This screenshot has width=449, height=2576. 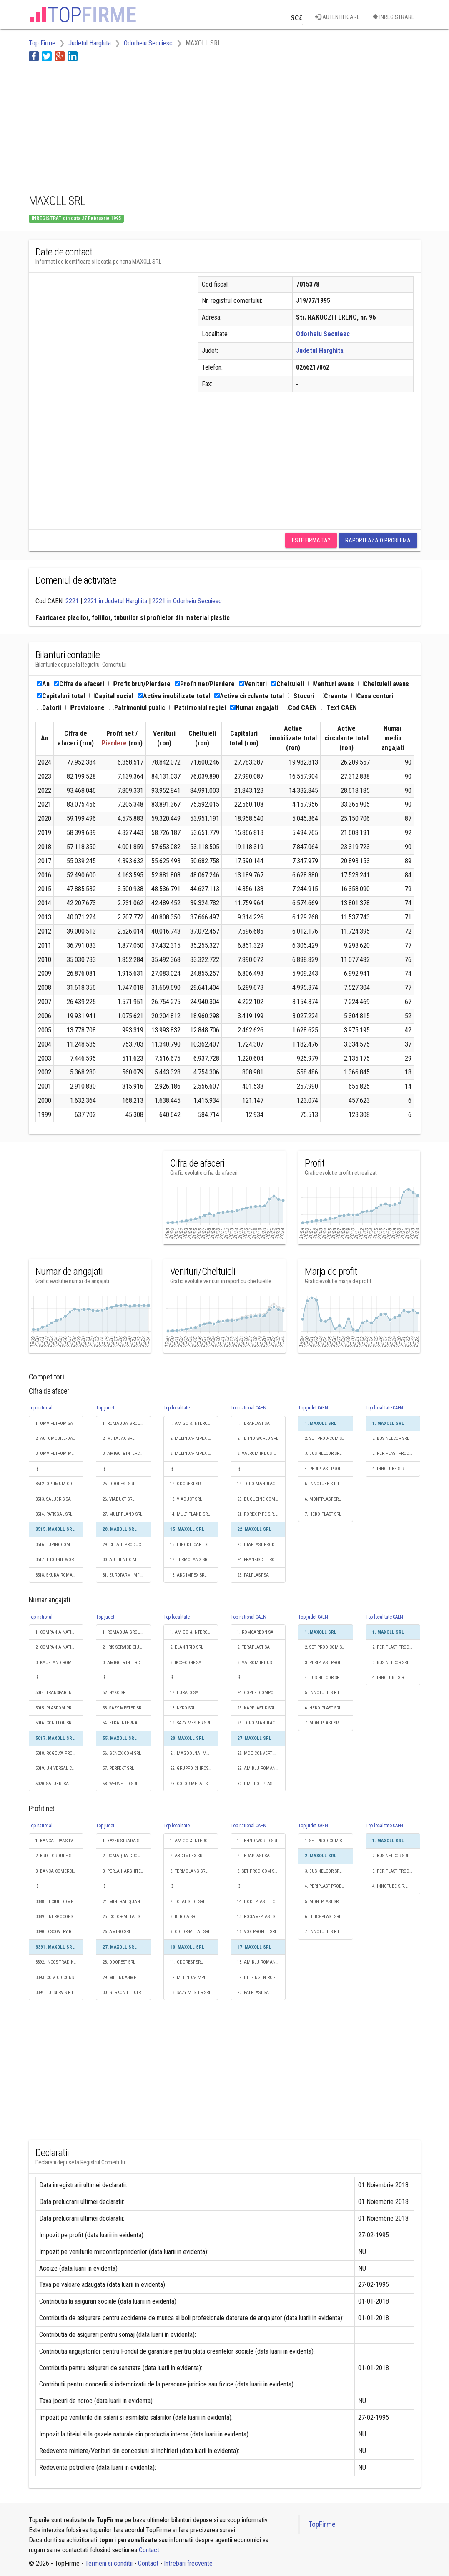 What do you see at coordinates (323, 1723) in the screenshot?
I see `7. MONTPLAST SRL` at bounding box center [323, 1723].